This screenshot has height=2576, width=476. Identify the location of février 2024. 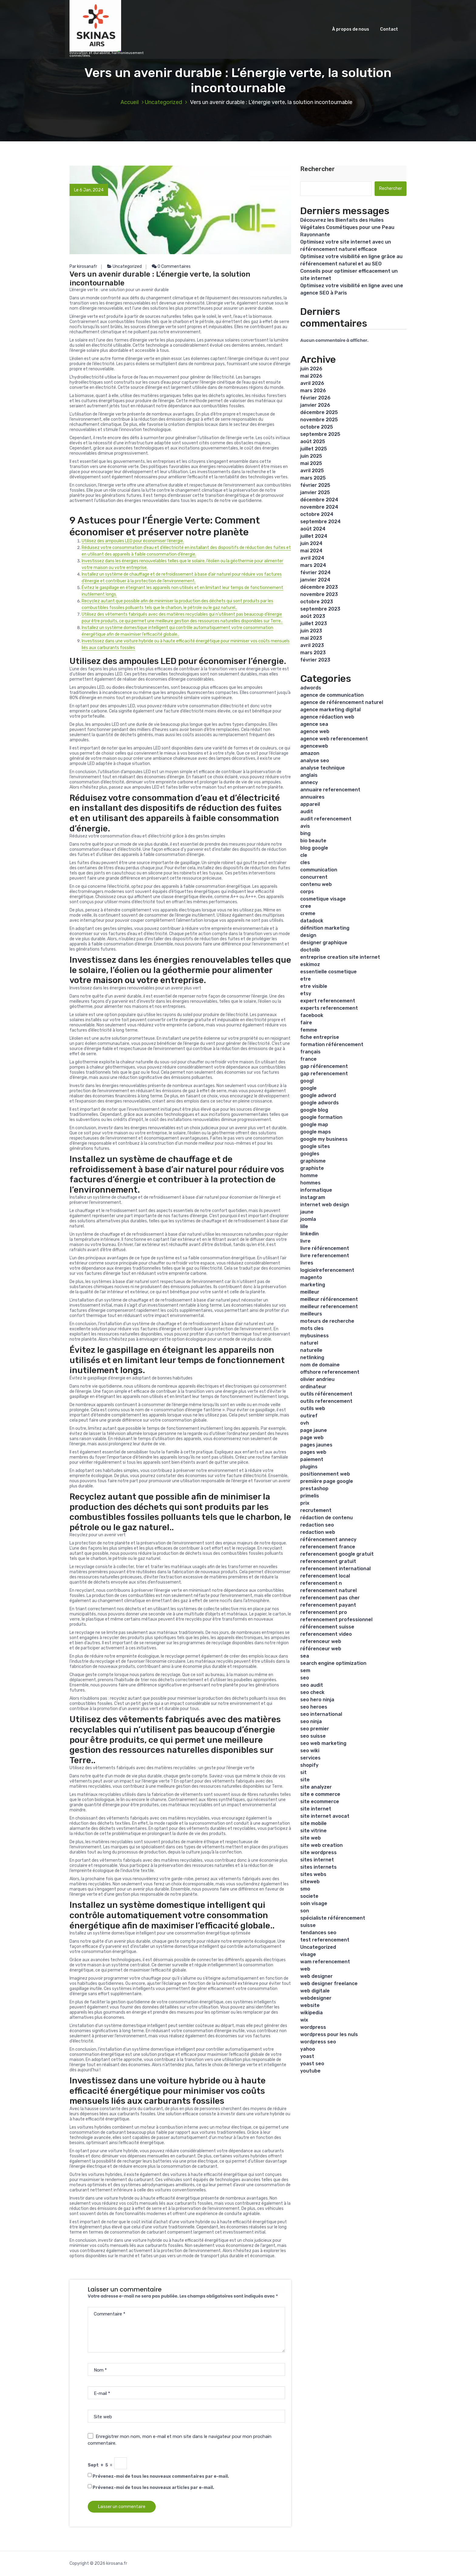
(315, 572).